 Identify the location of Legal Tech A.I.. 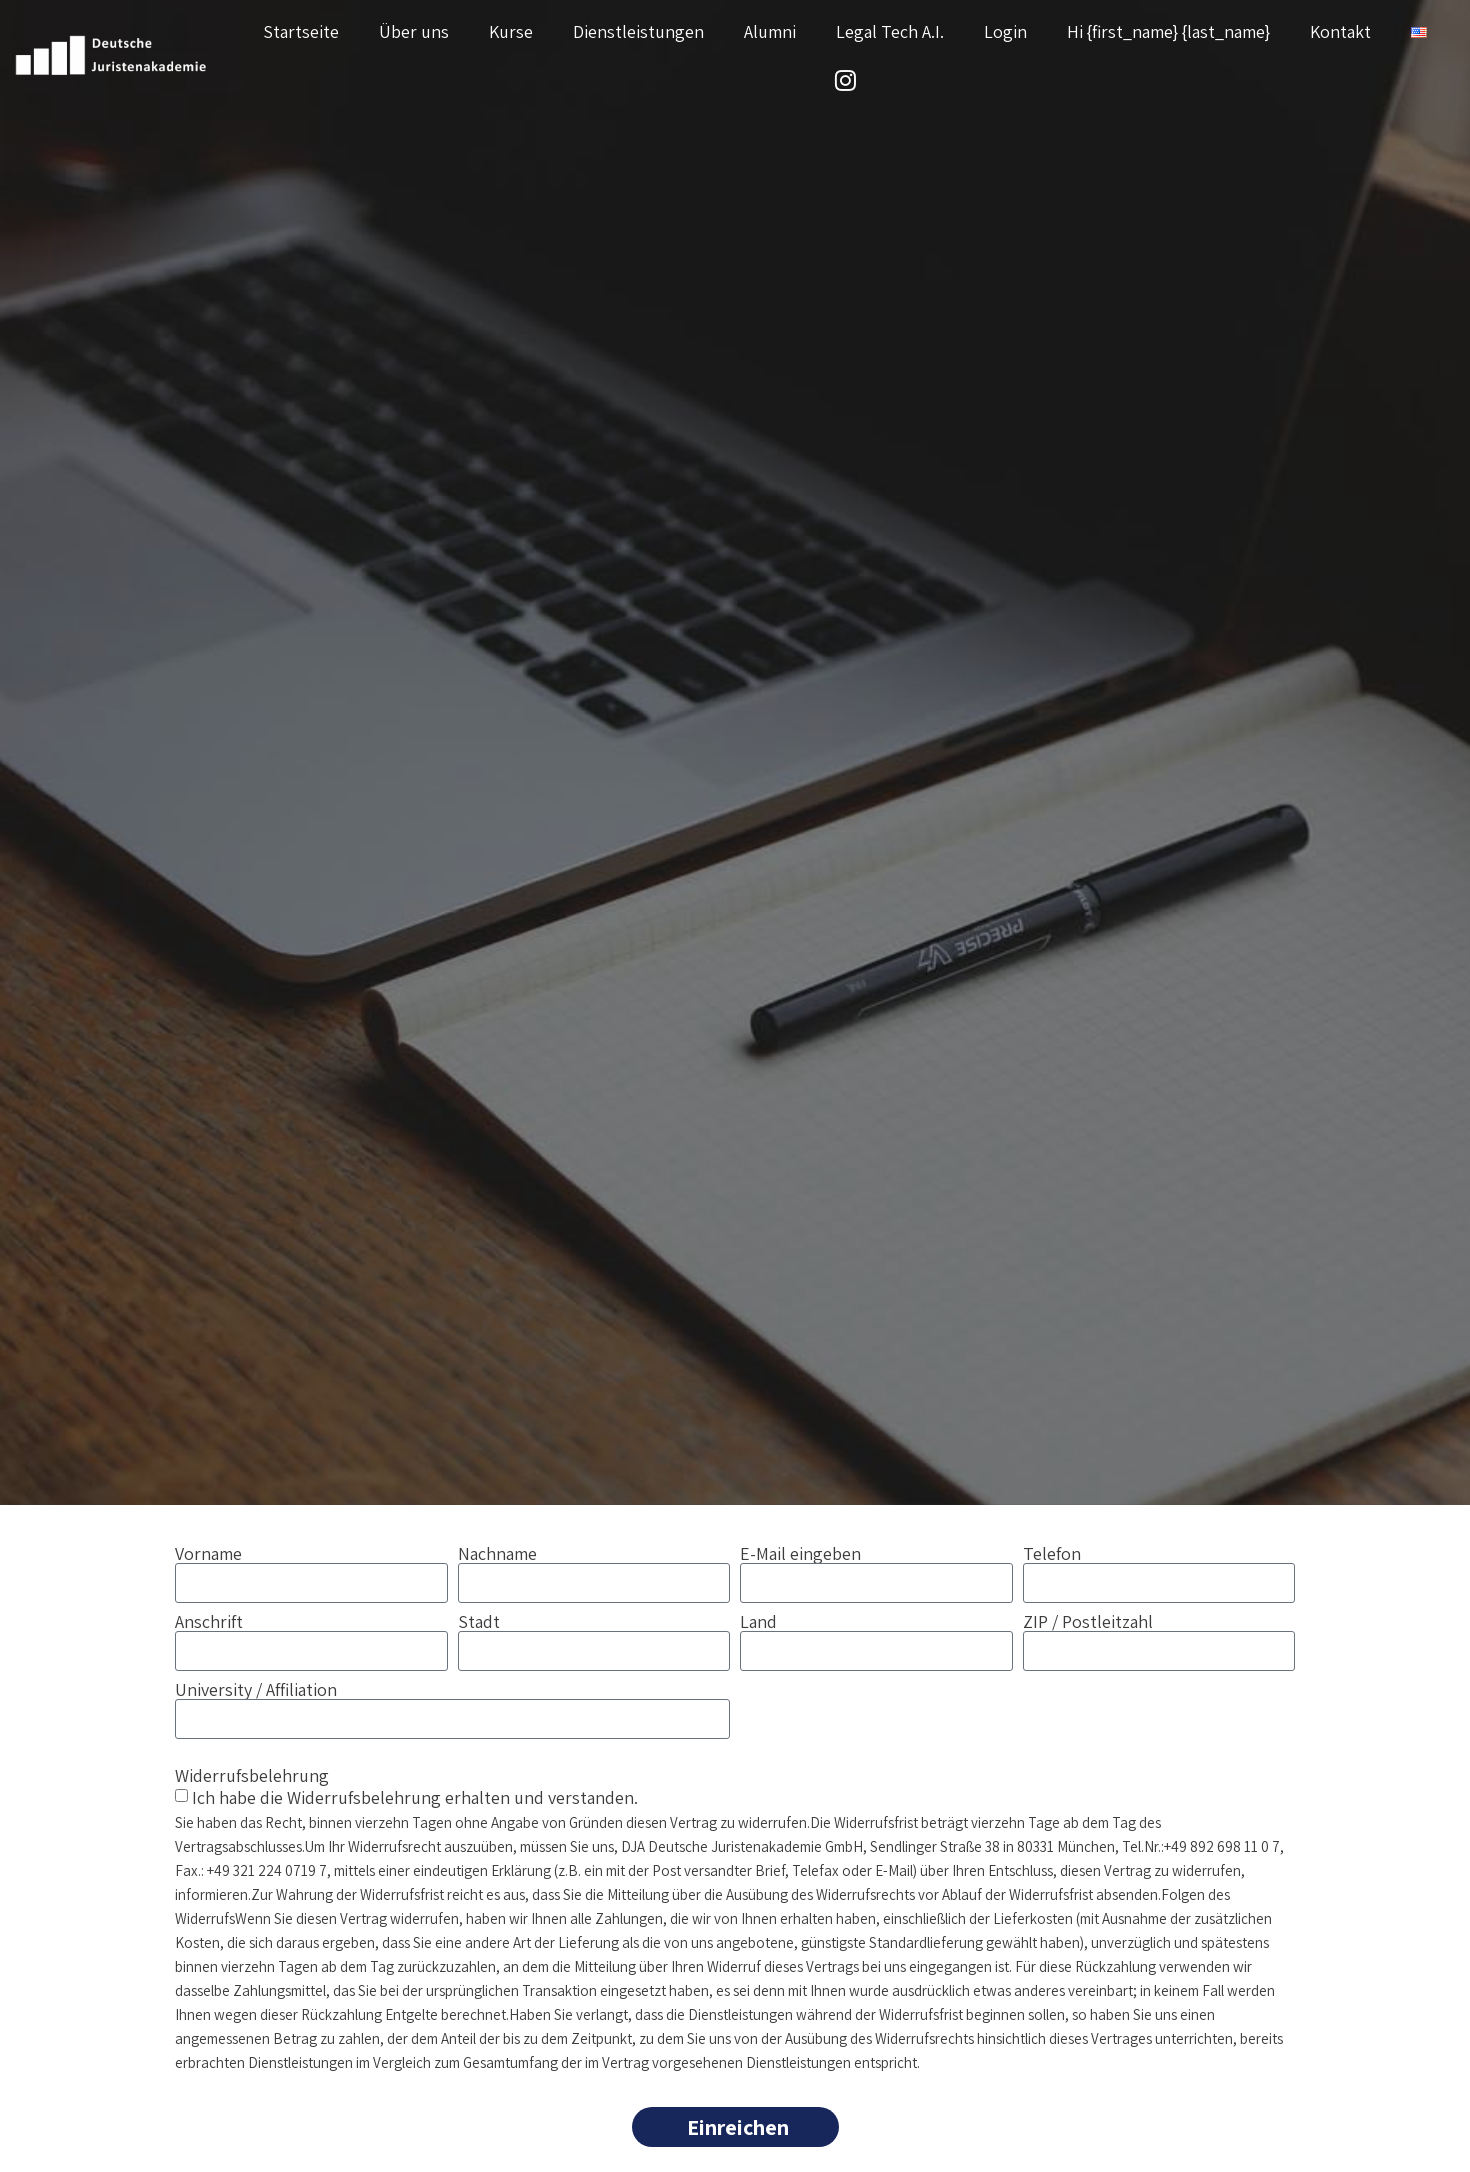
(890, 31).